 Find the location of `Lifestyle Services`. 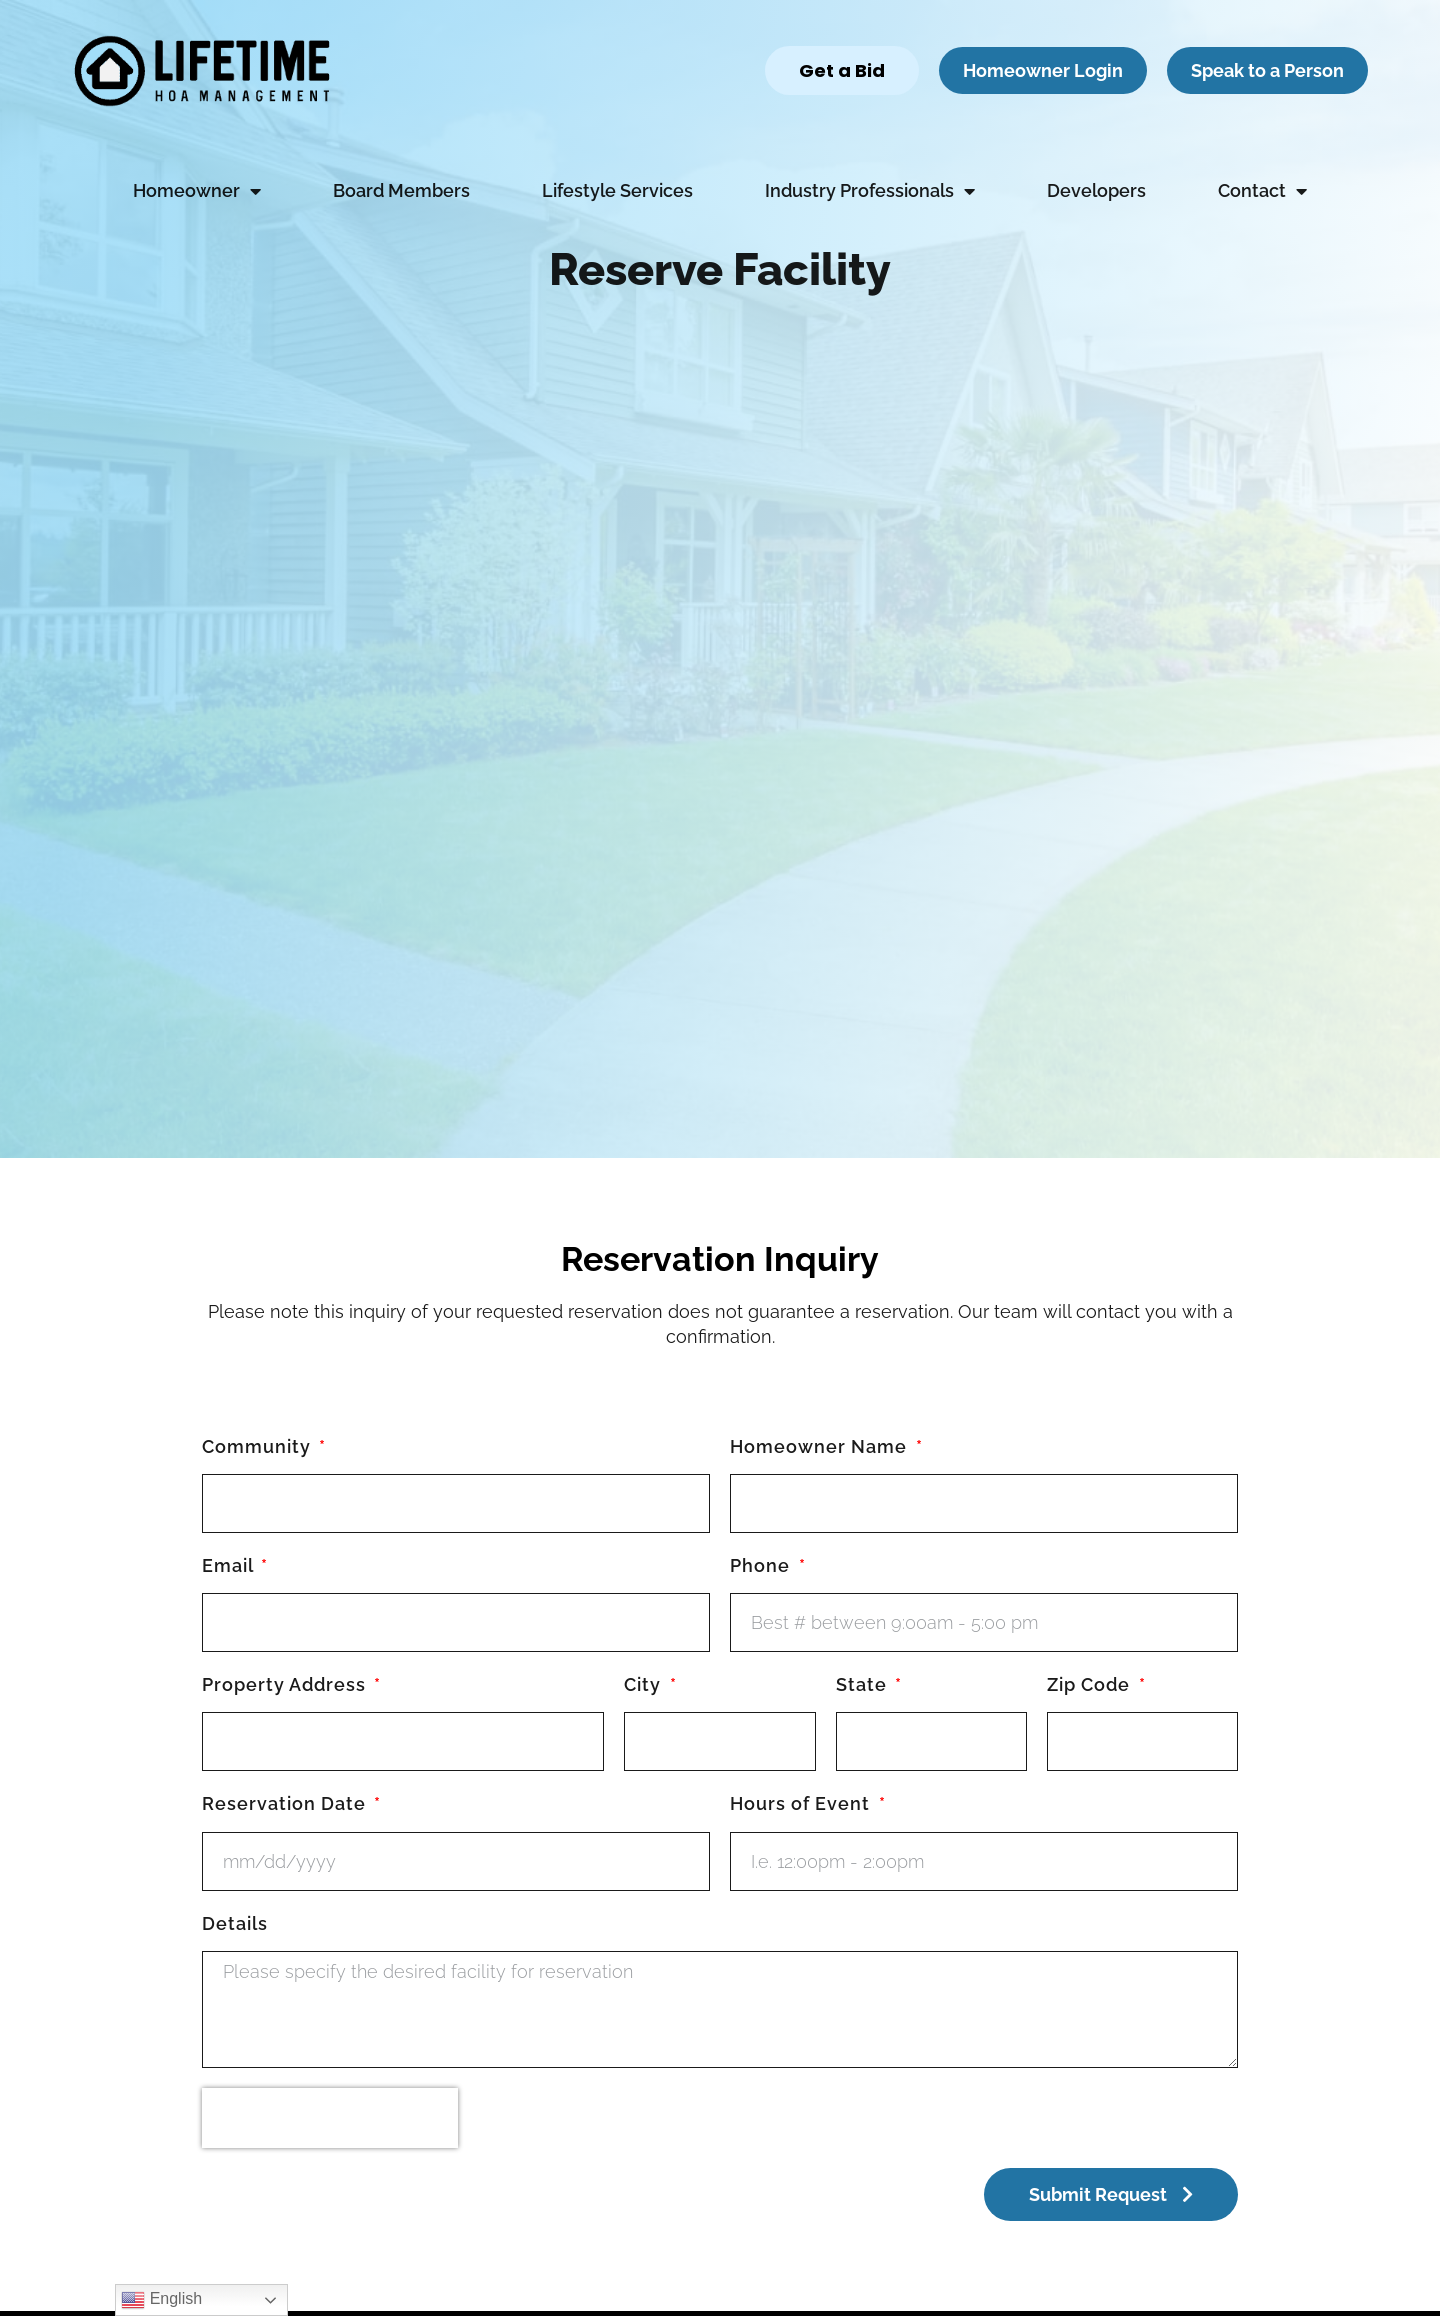

Lifestyle Services is located at coordinates (617, 190).